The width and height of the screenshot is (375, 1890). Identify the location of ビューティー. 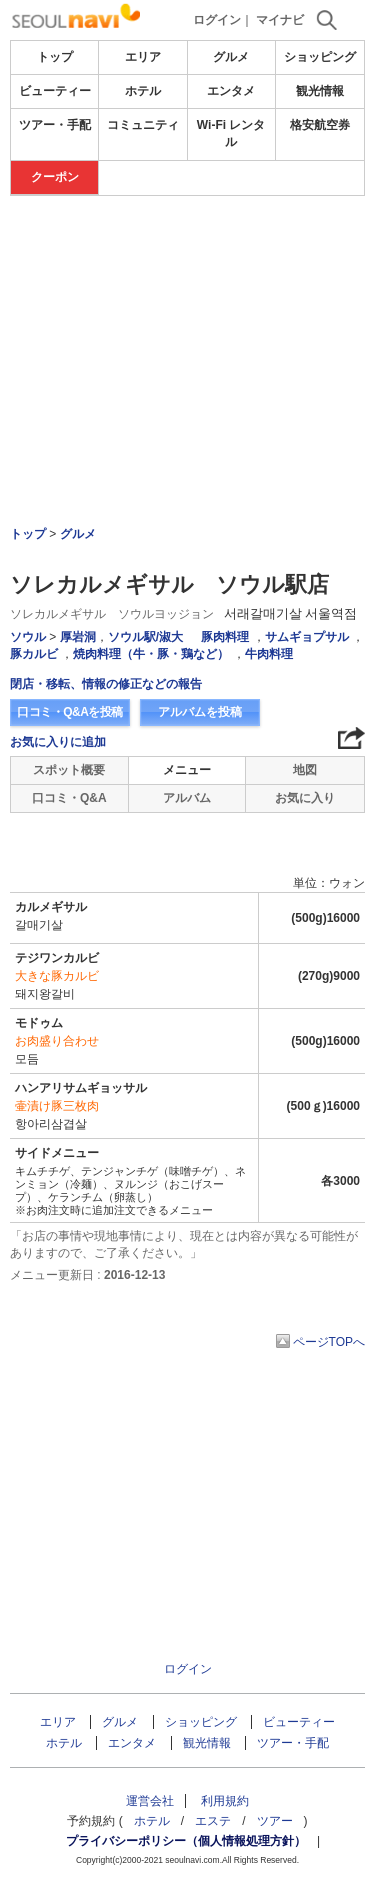
(55, 91).